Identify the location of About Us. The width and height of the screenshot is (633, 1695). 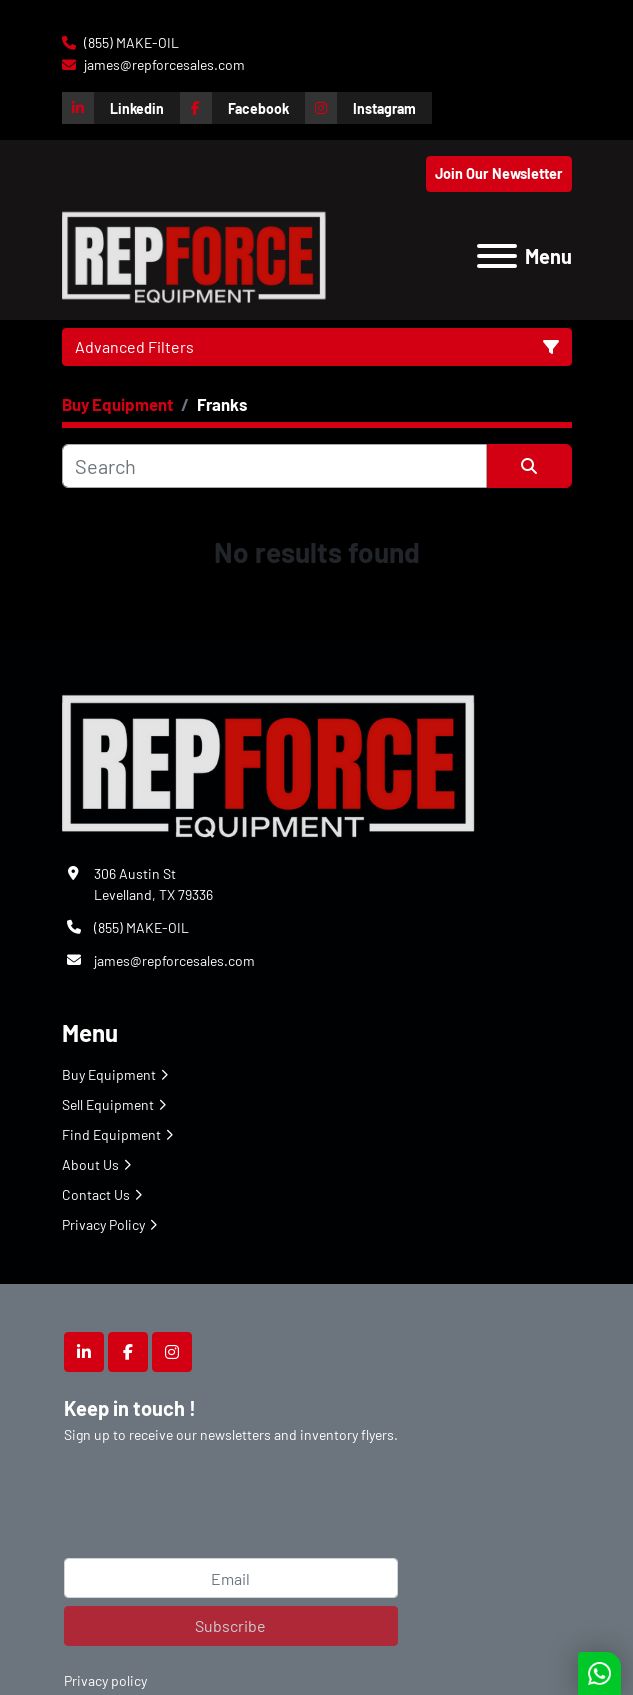
(90, 1164).